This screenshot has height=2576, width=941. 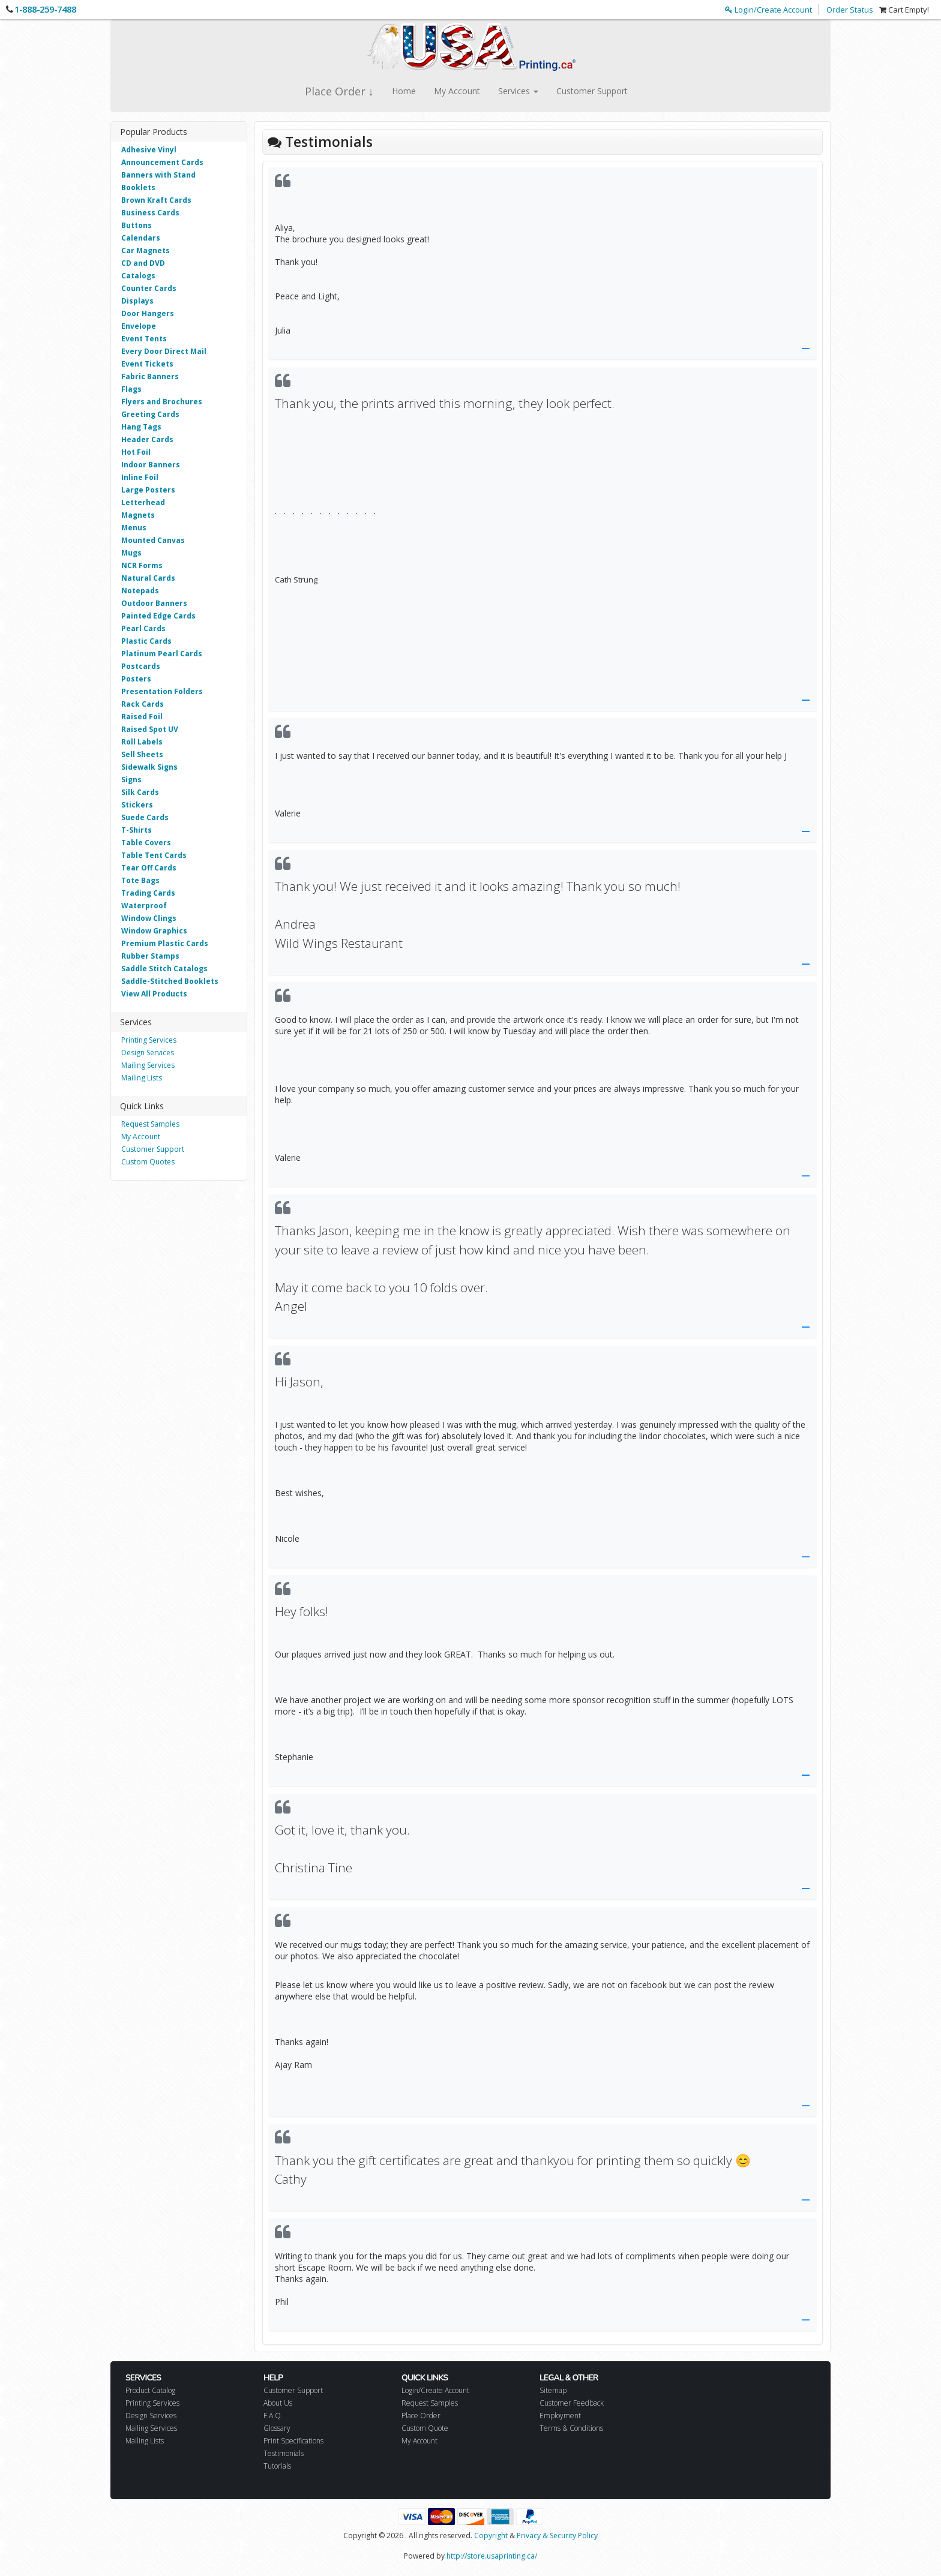 I want to click on 1-888-259-7488, so click(x=45, y=9).